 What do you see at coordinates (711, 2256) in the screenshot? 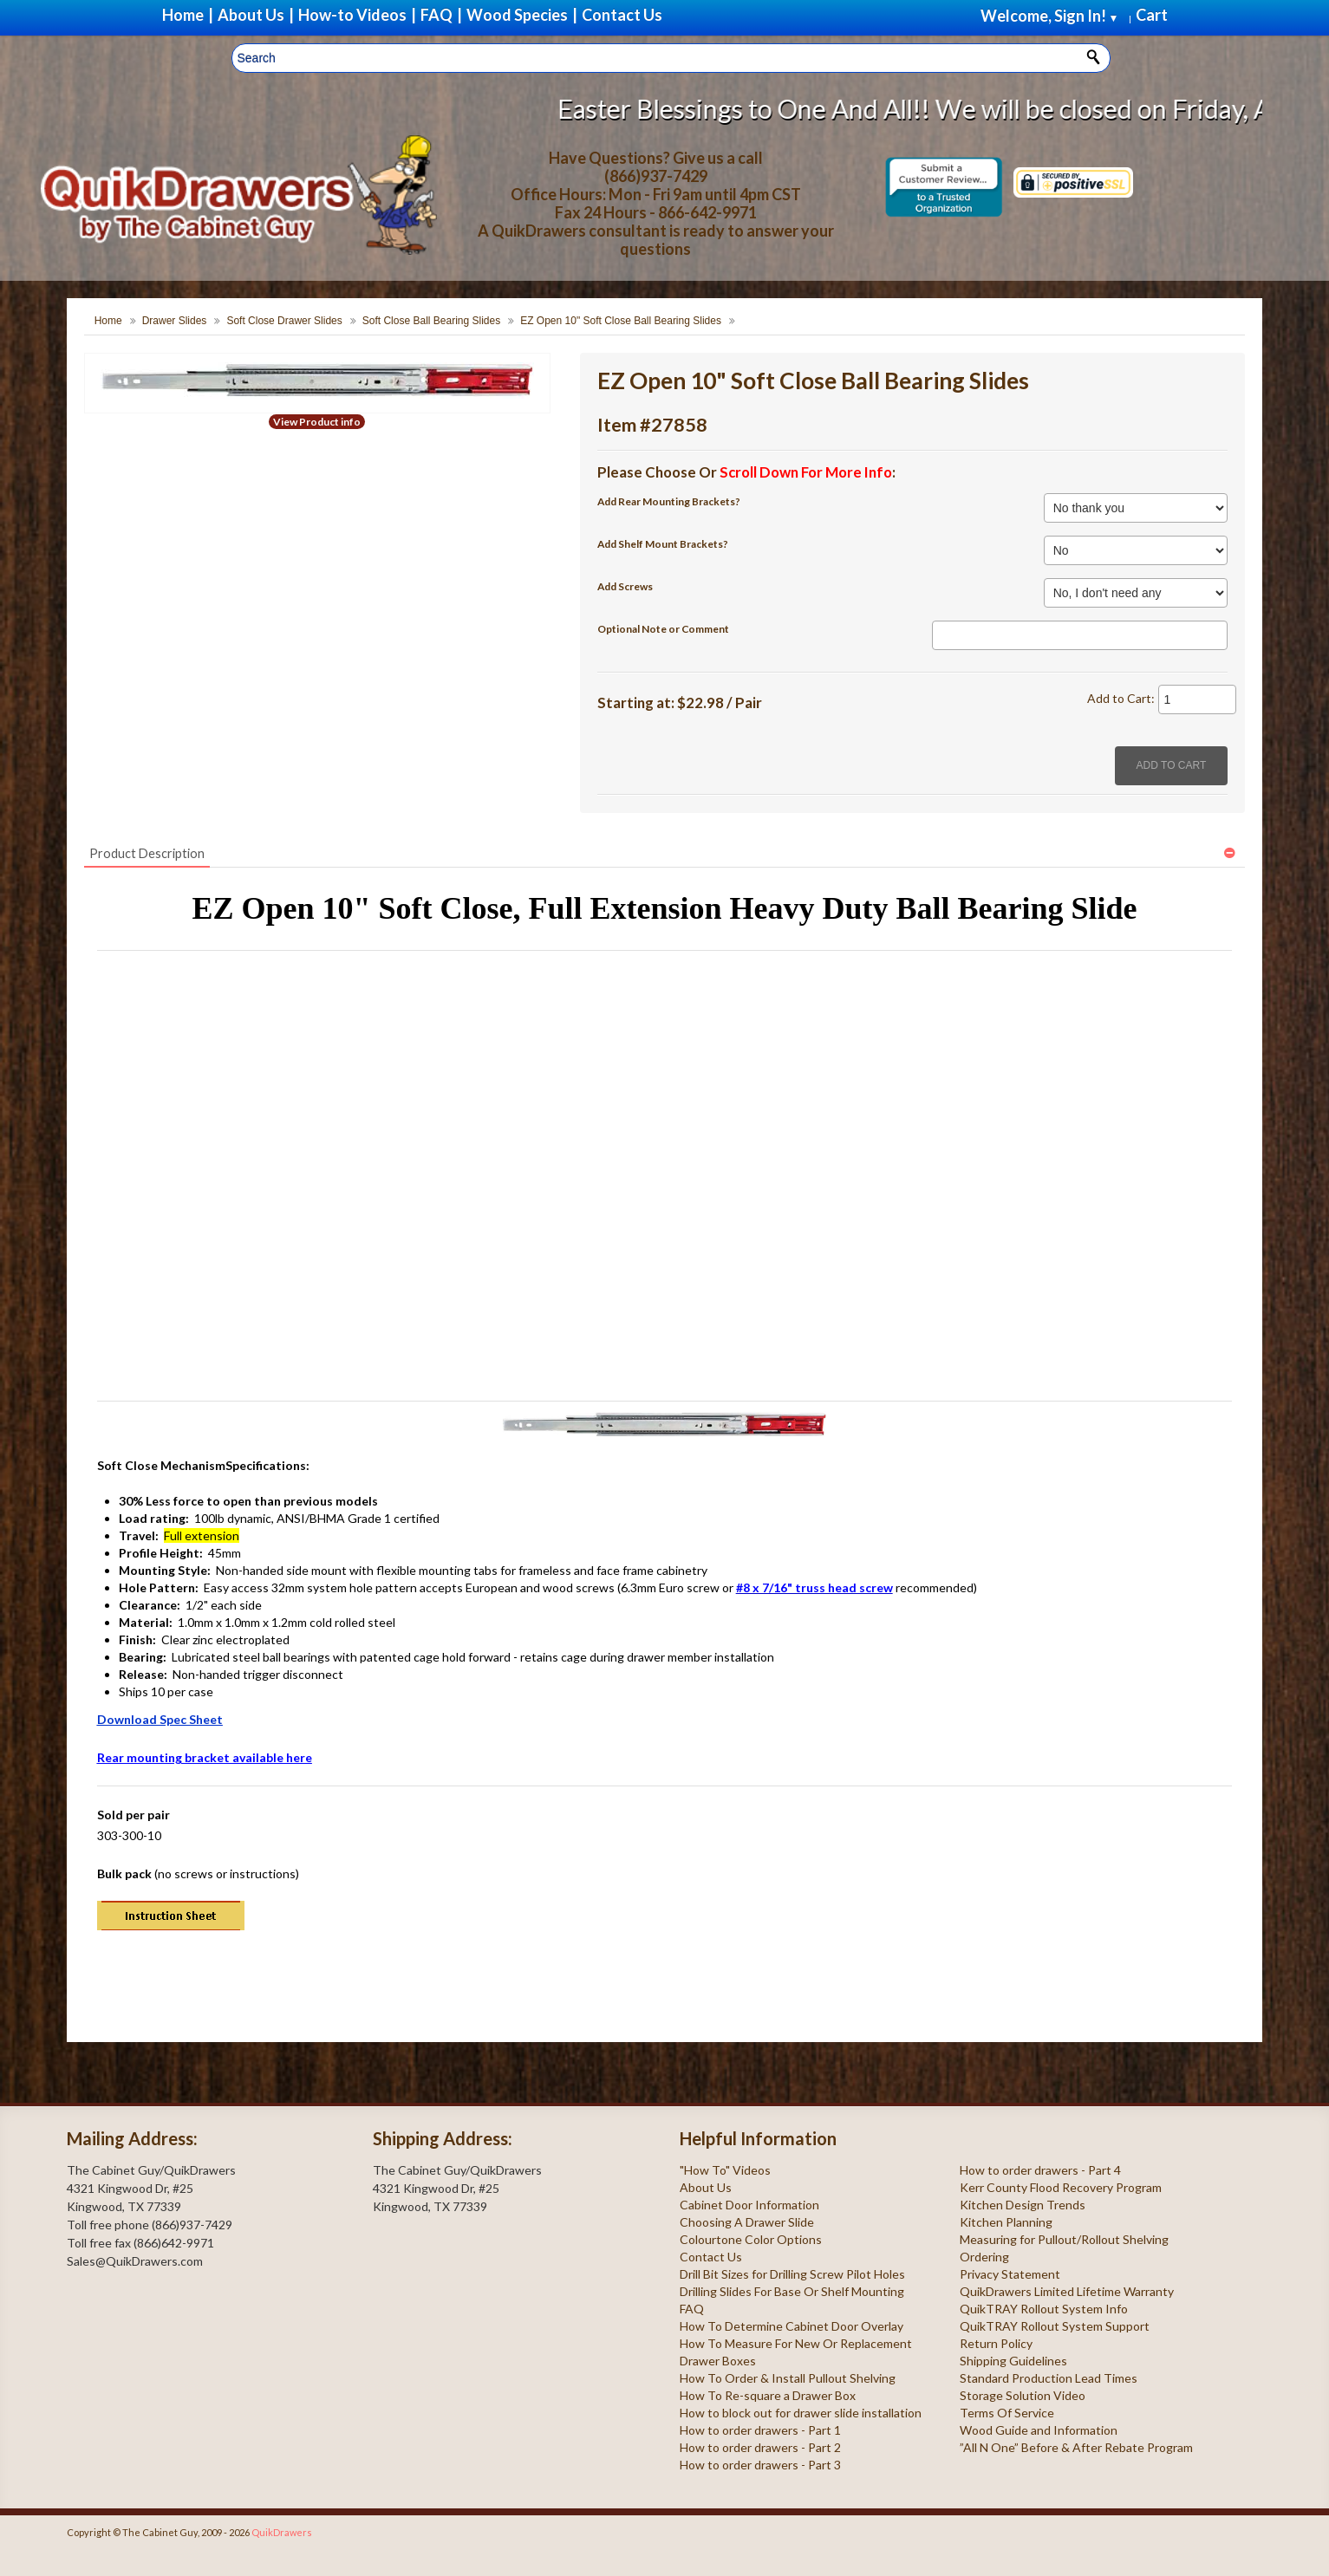
I see `Contact Us` at bounding box center [711, 2256].